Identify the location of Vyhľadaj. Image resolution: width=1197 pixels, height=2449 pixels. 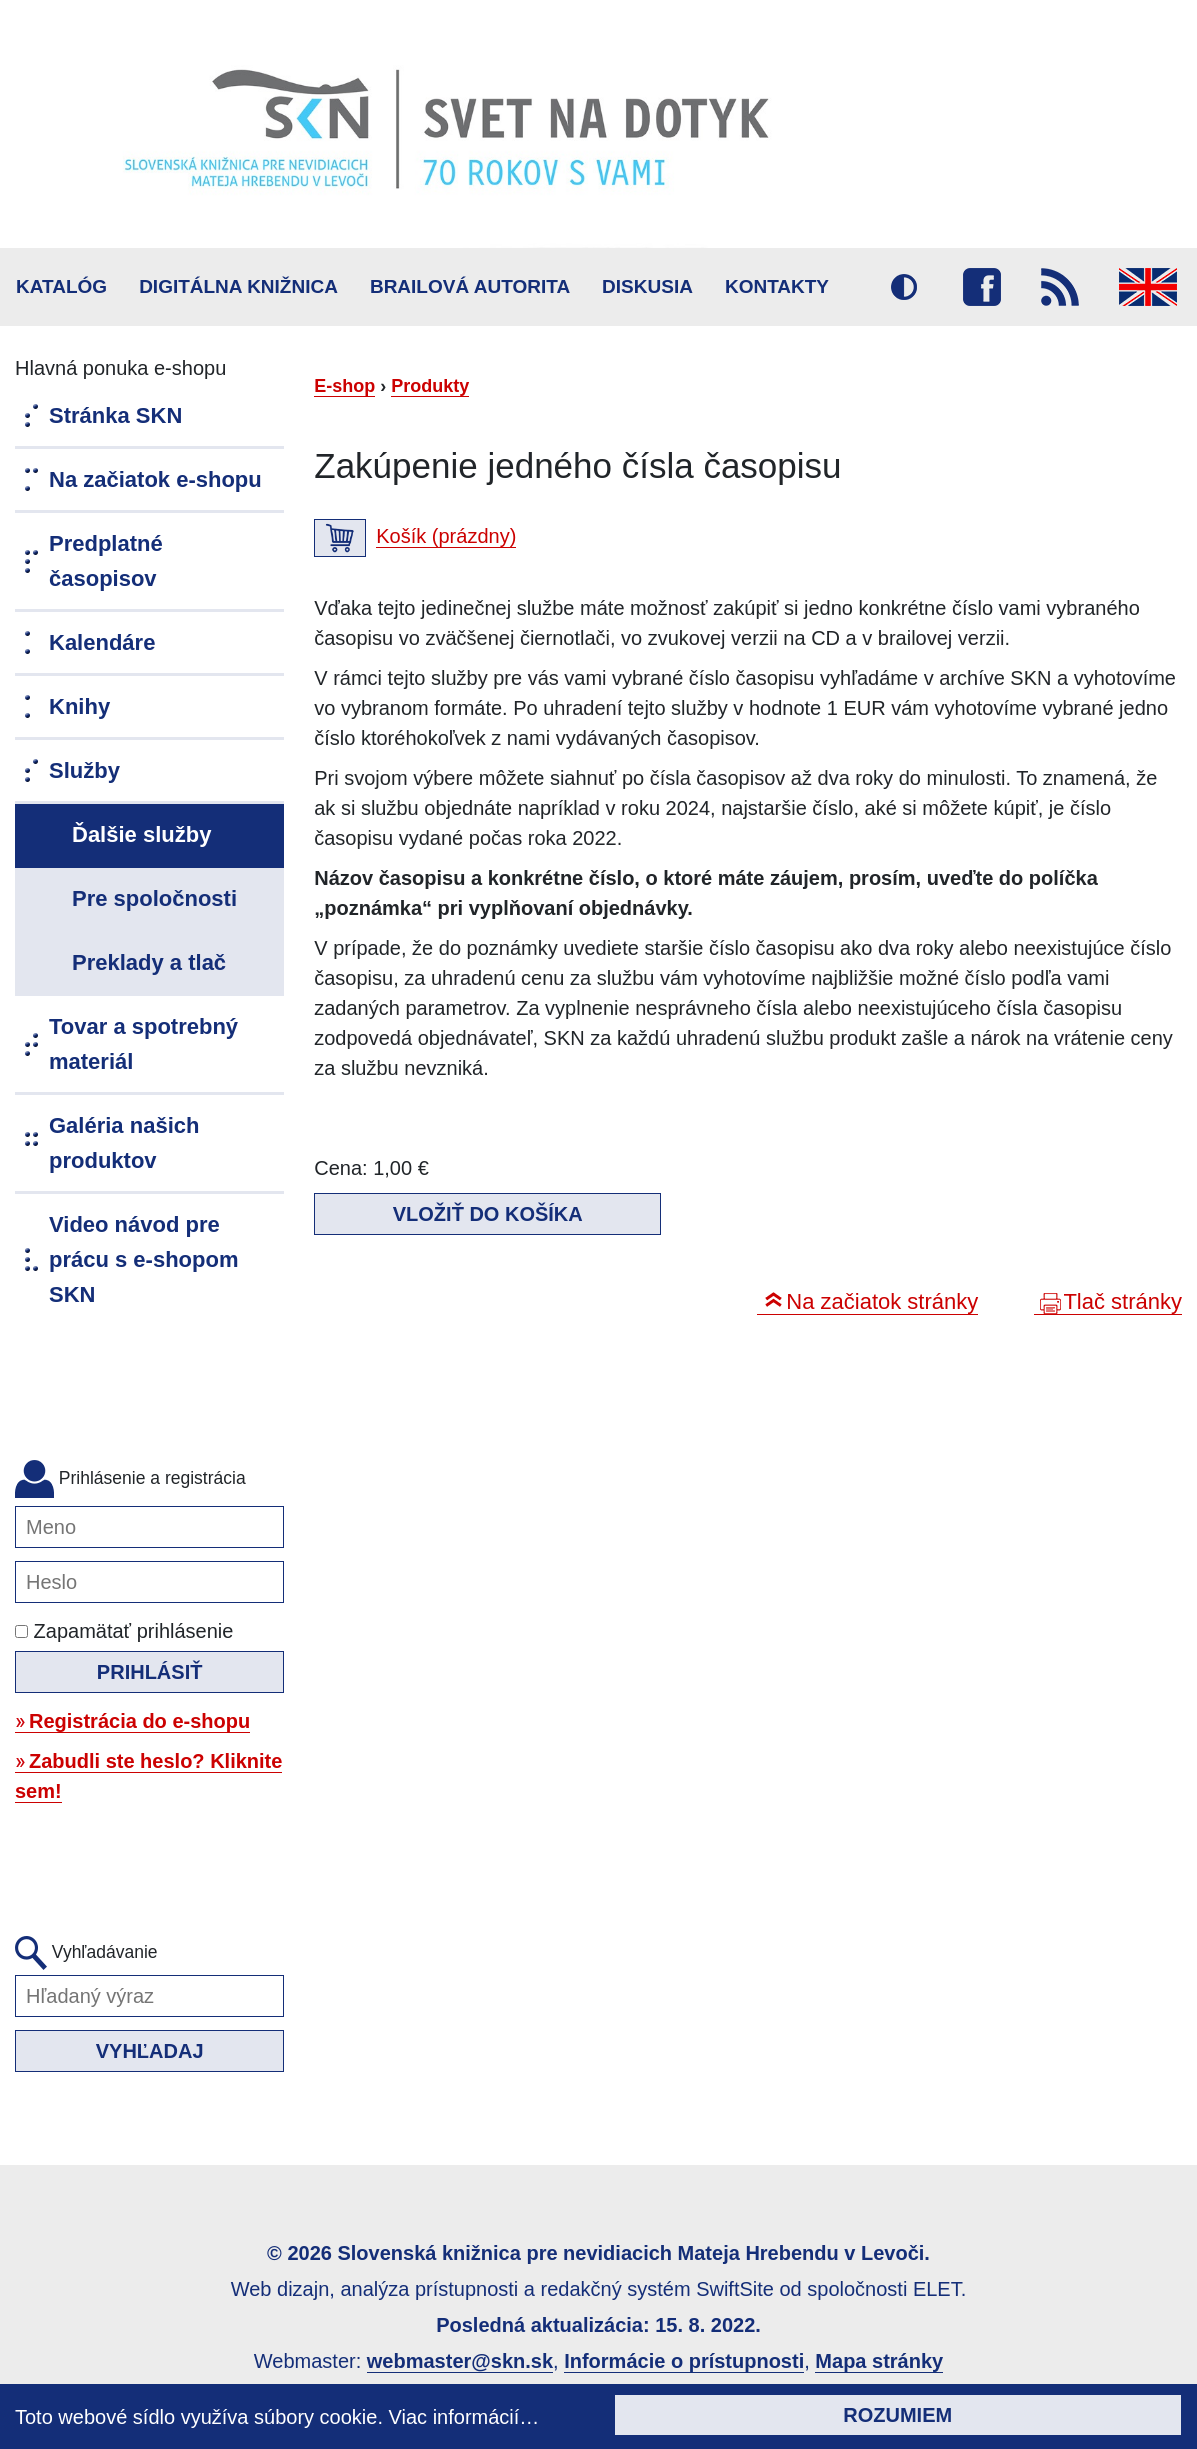
(150, 2051).